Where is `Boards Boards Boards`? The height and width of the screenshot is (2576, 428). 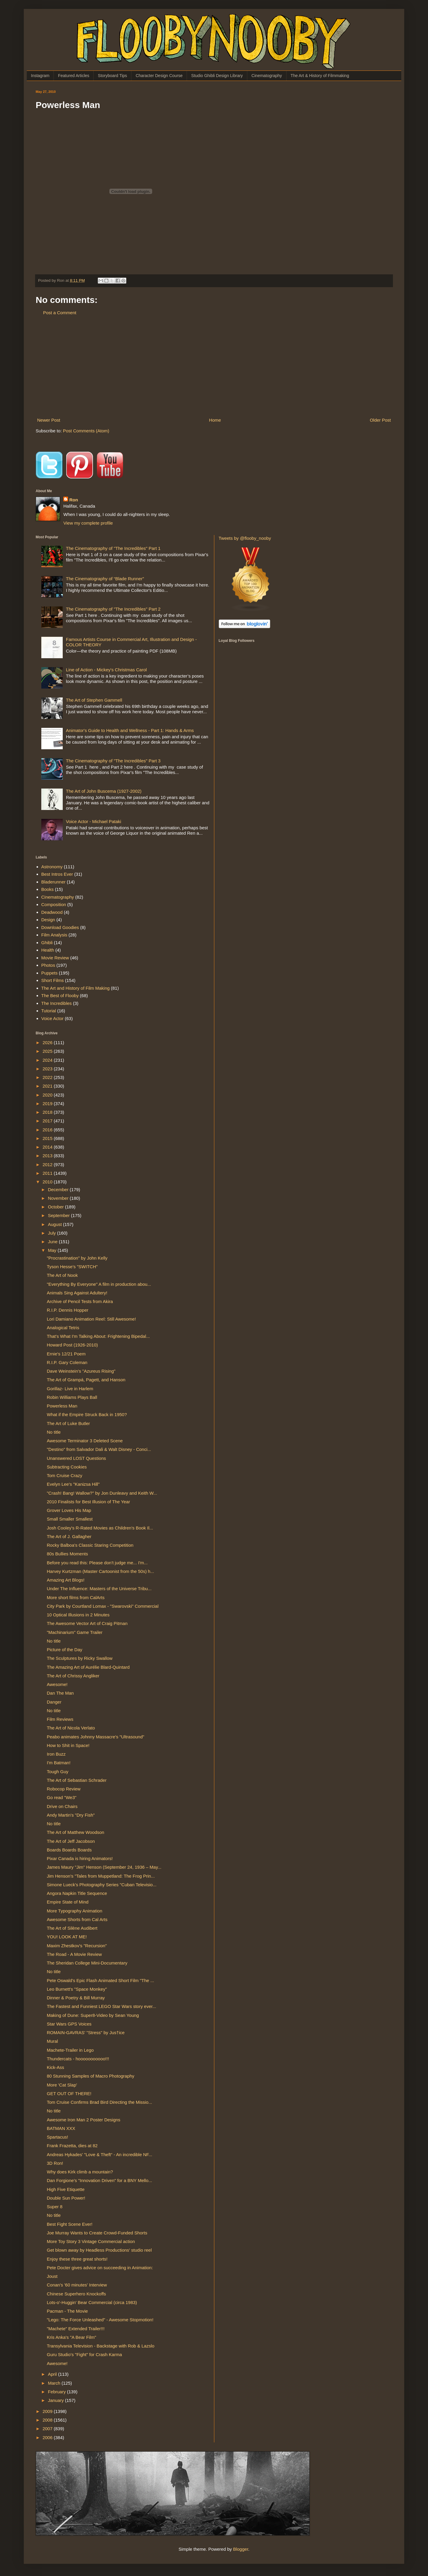 Boards Boards Boards is located at coordinates (69, 1849).